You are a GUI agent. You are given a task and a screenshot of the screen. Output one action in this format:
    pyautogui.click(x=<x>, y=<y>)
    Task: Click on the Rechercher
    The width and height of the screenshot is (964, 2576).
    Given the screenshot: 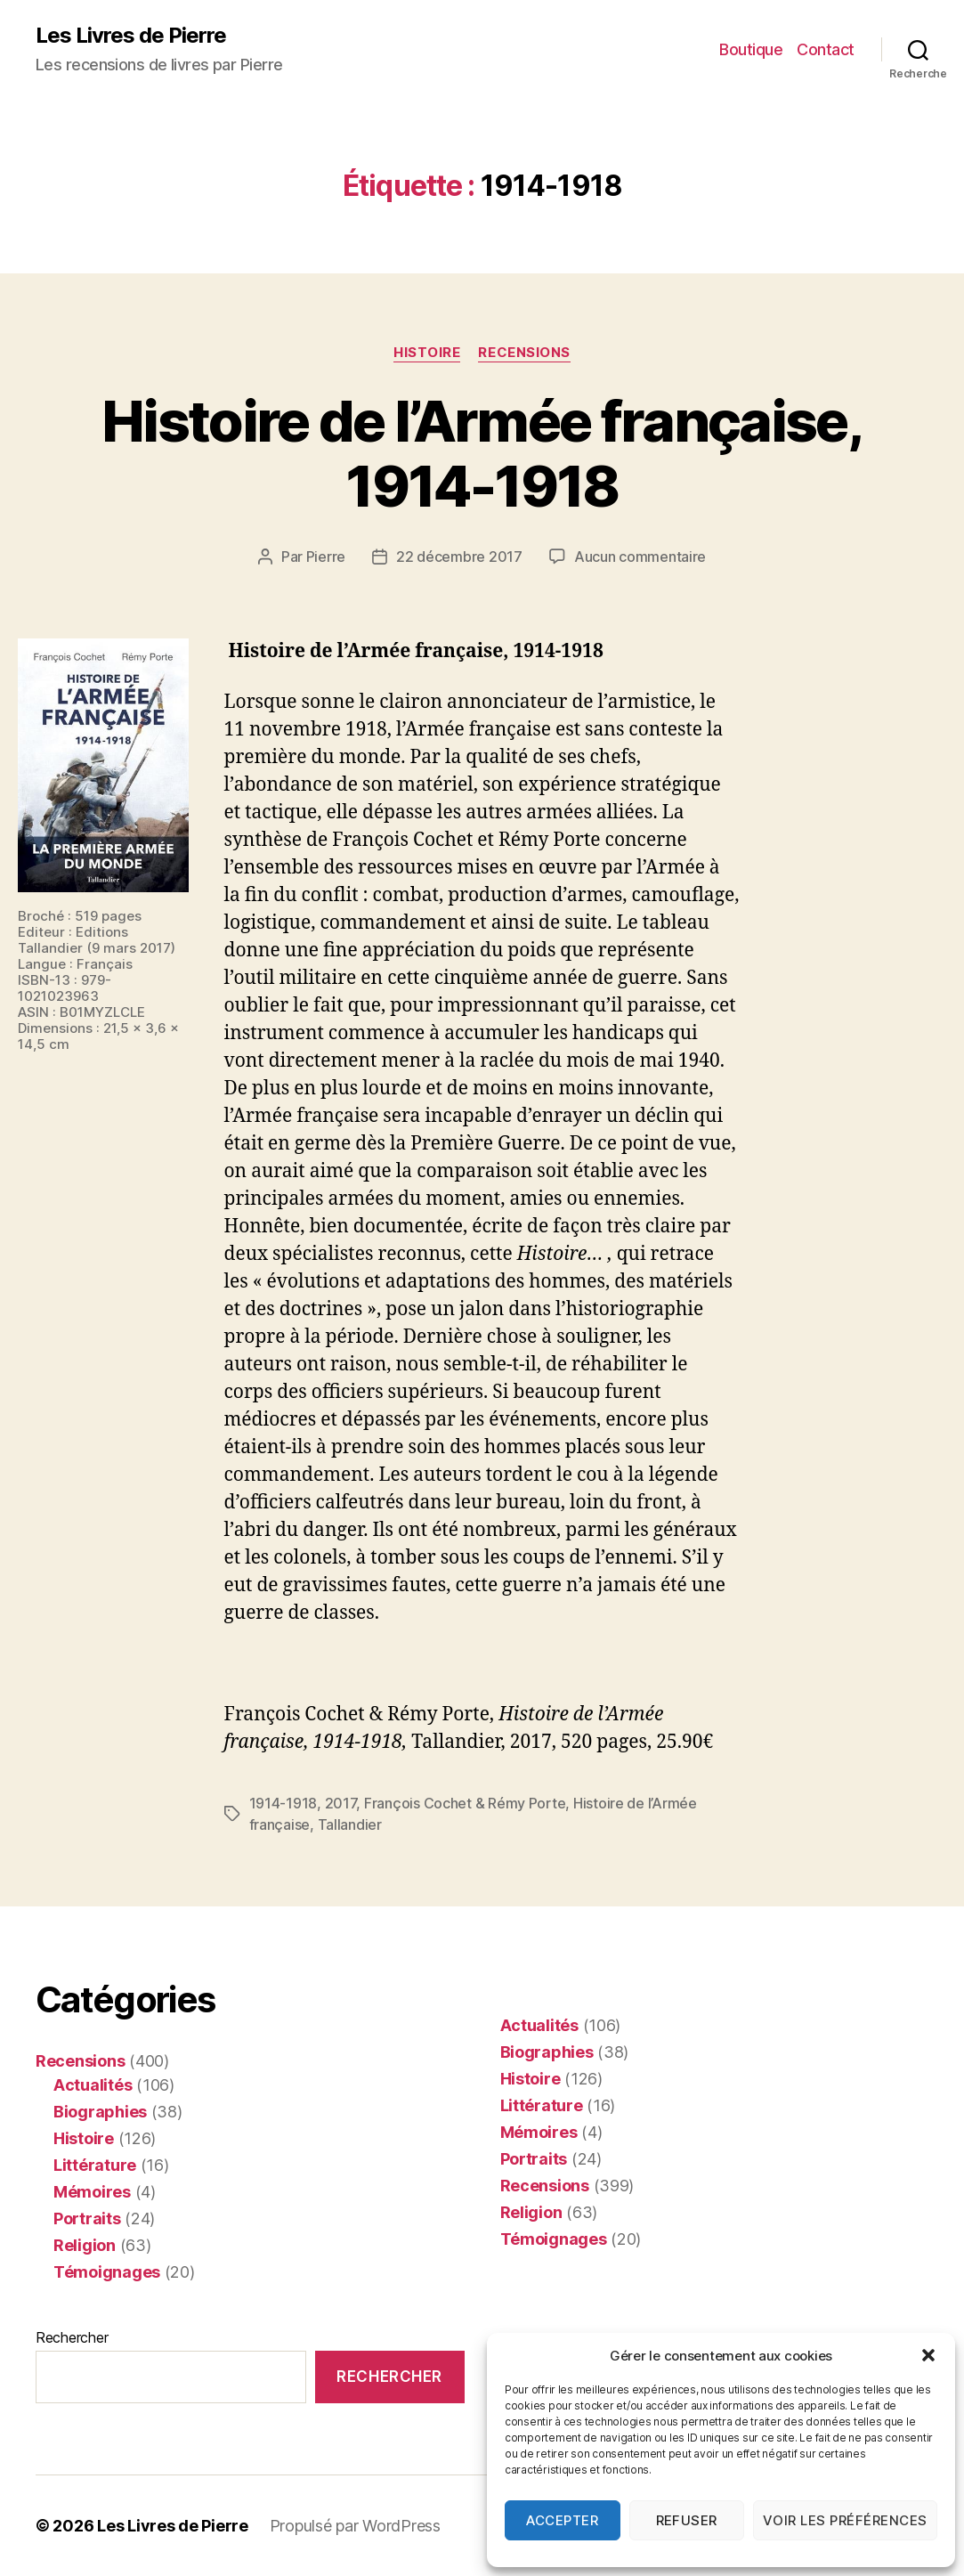 What is the action you would take?
    pyautogui.click(x=72, y=2337)
    